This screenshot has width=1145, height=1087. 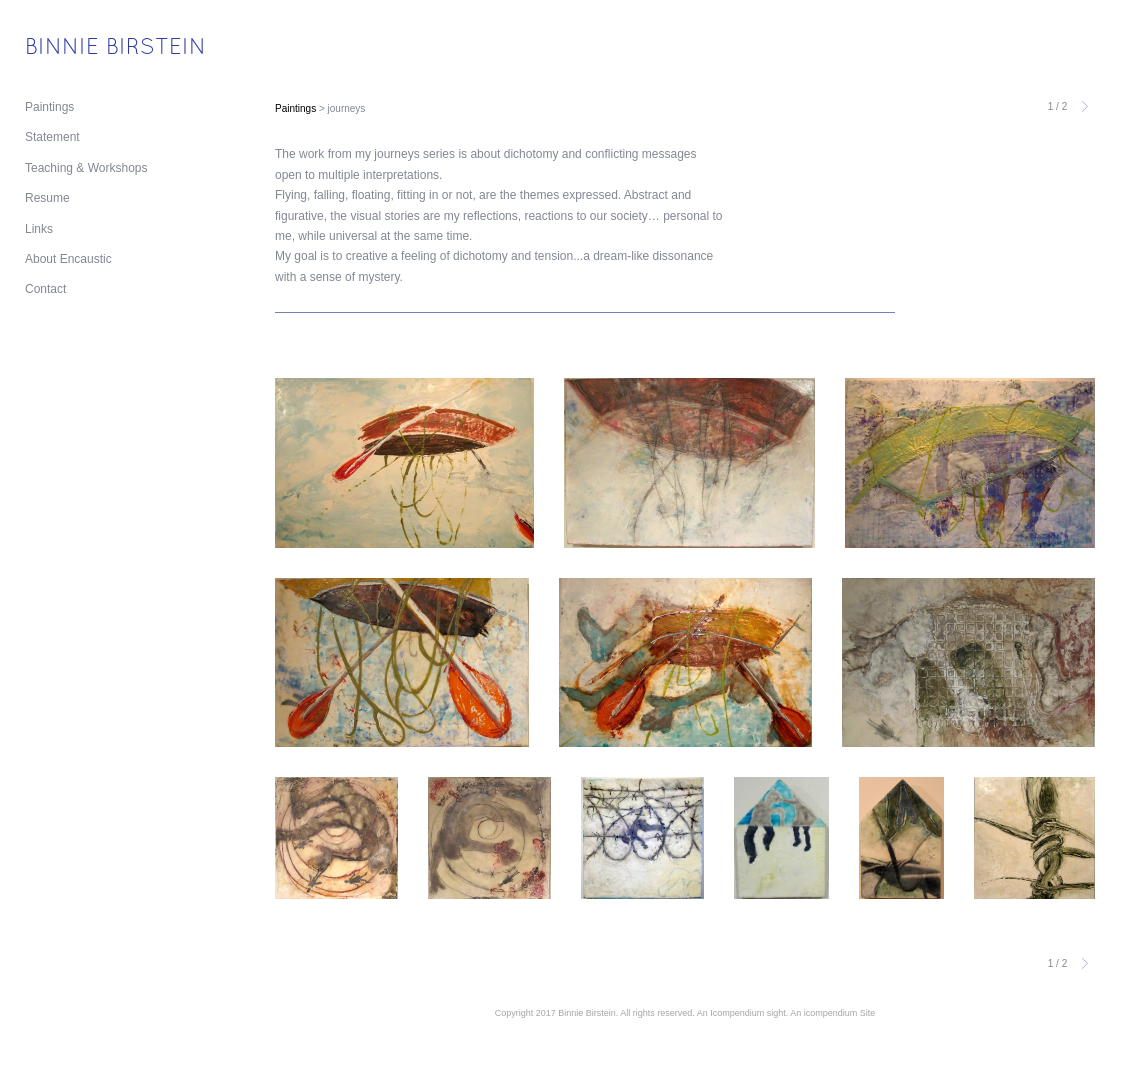 What do you see at coordinates (75, 49) in the screenshot?
I see `[heading]` at bounding box center [75, 49].